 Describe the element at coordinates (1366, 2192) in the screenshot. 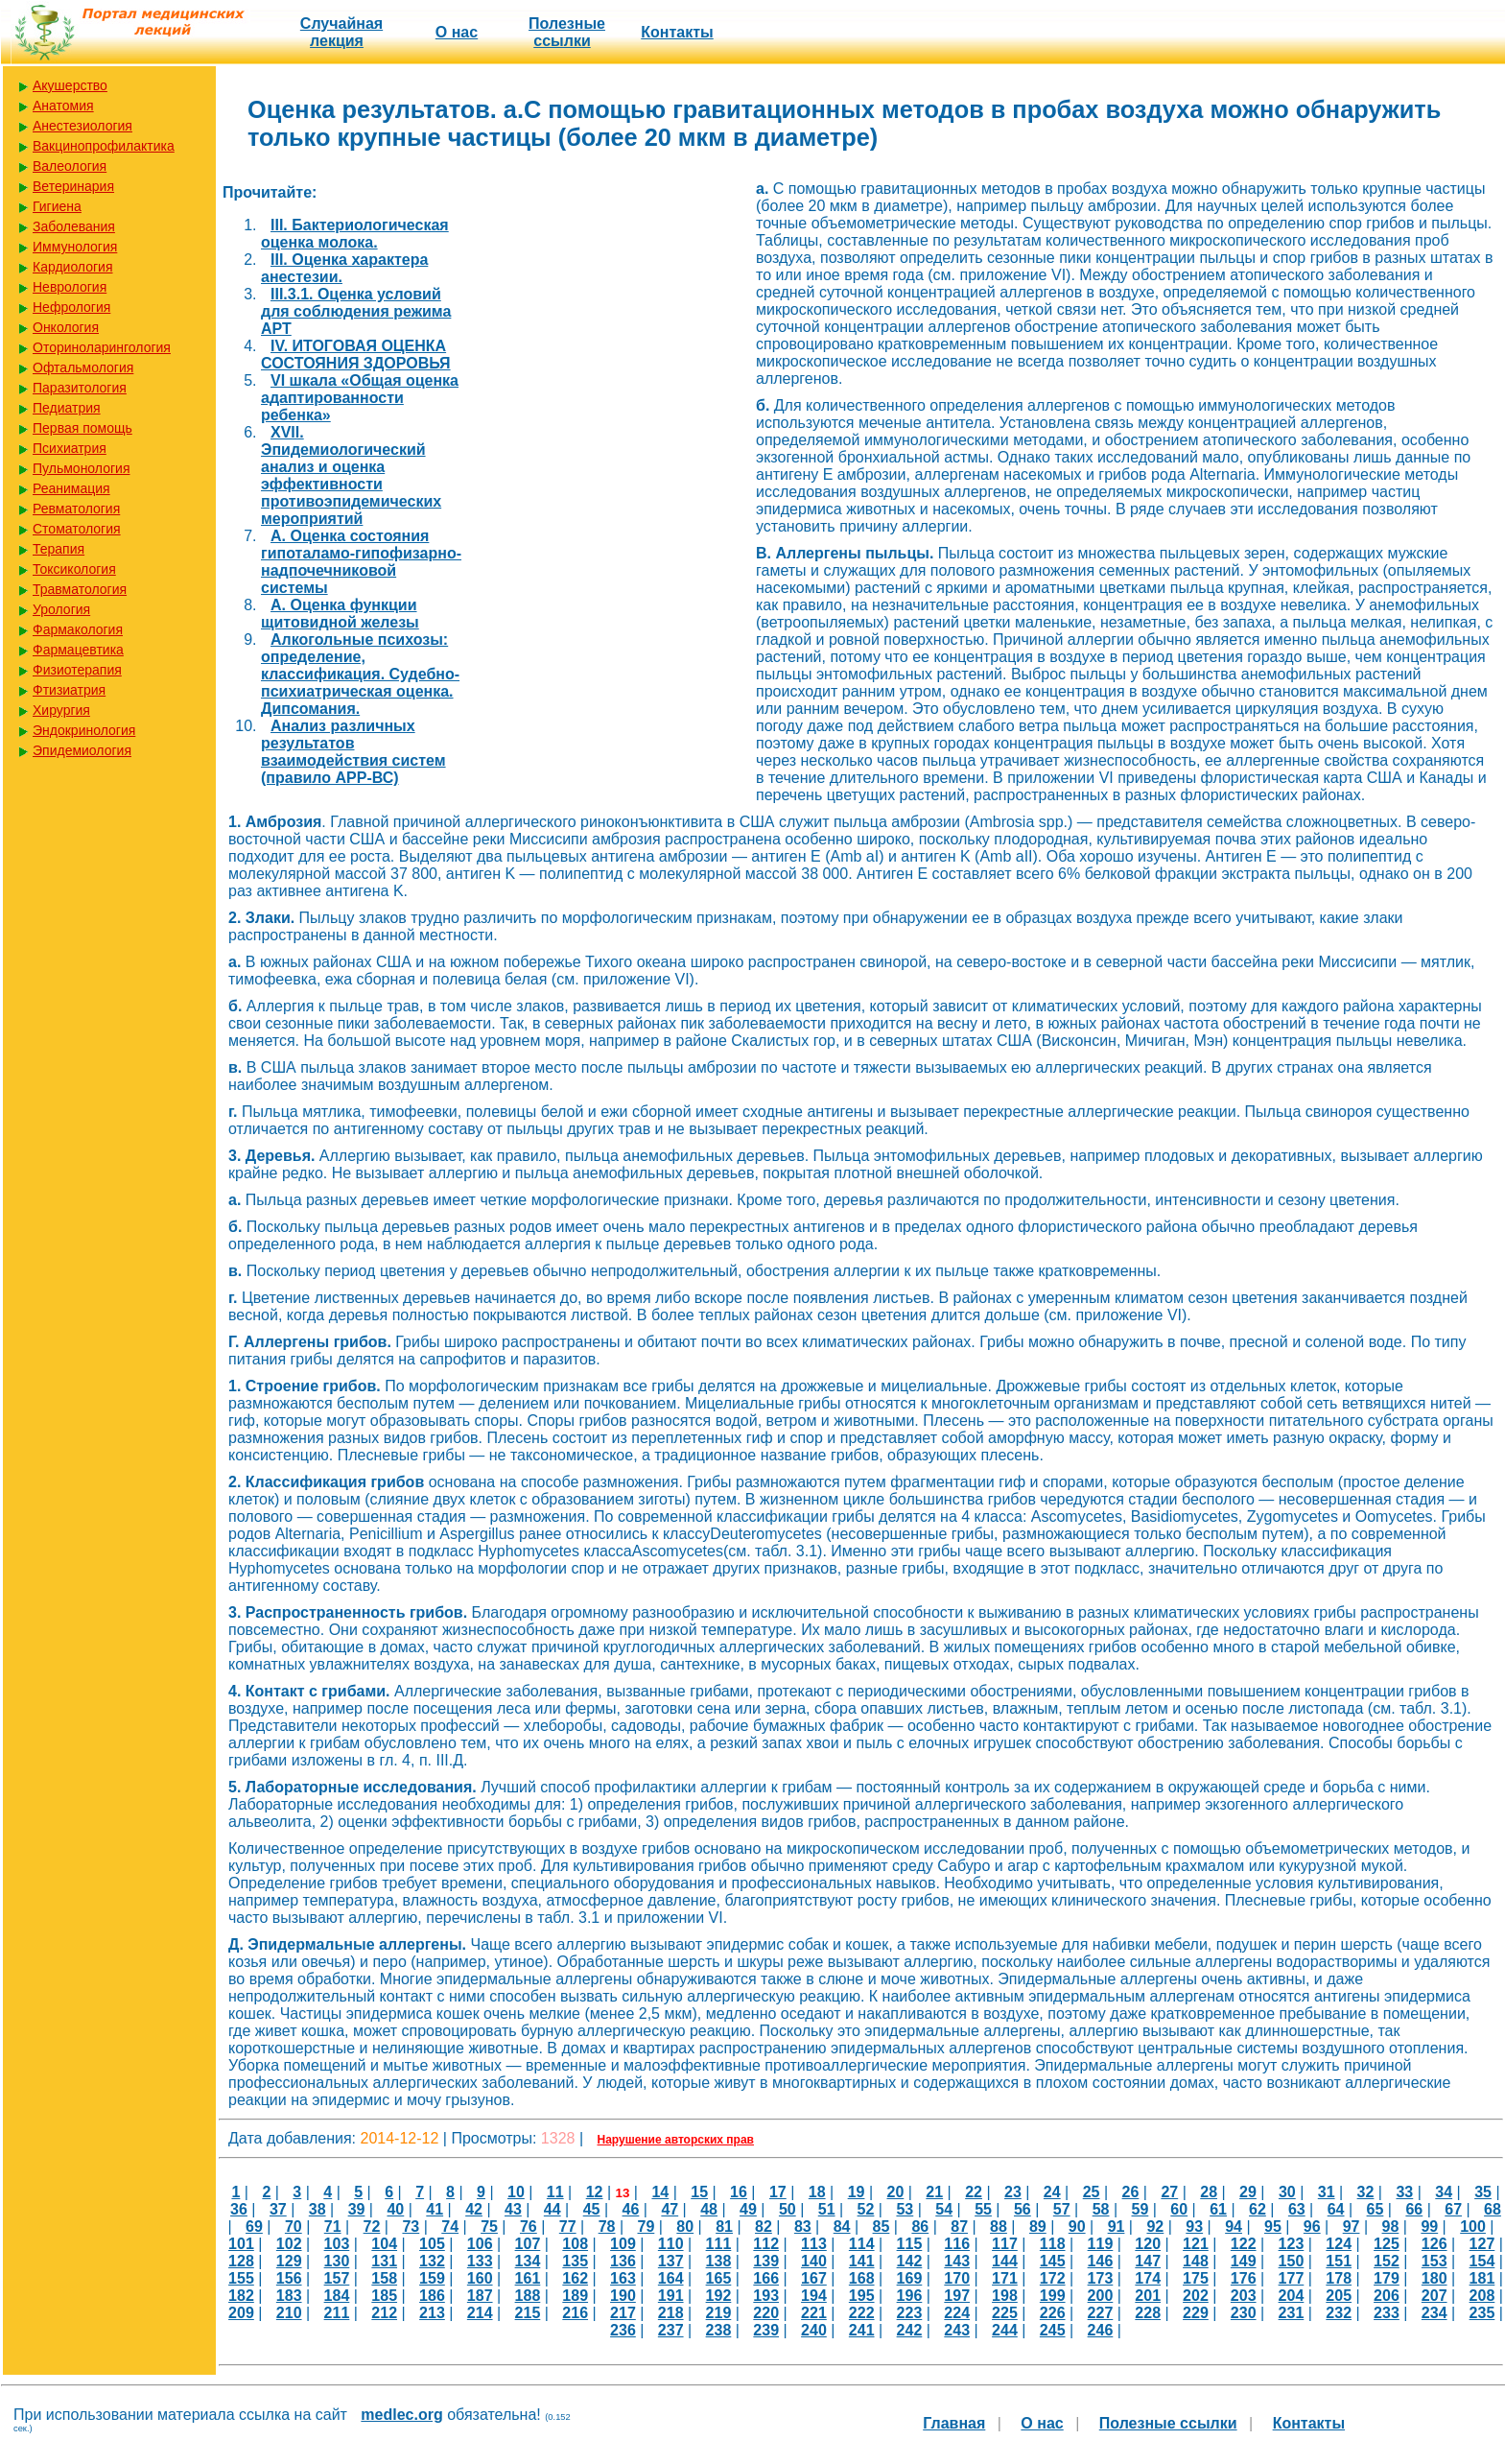

I see `32` at that location.